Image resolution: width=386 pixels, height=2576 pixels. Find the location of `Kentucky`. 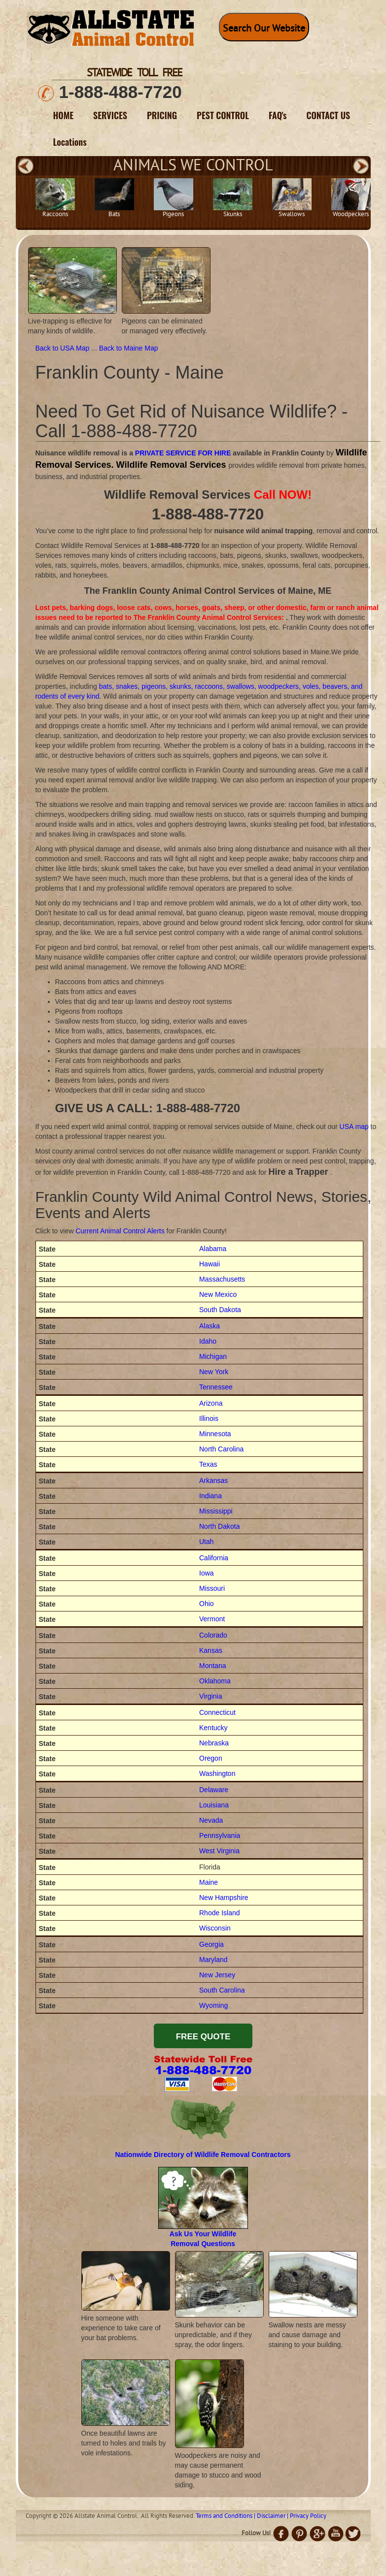

Kentucky is located at coordinates (213, 1728).